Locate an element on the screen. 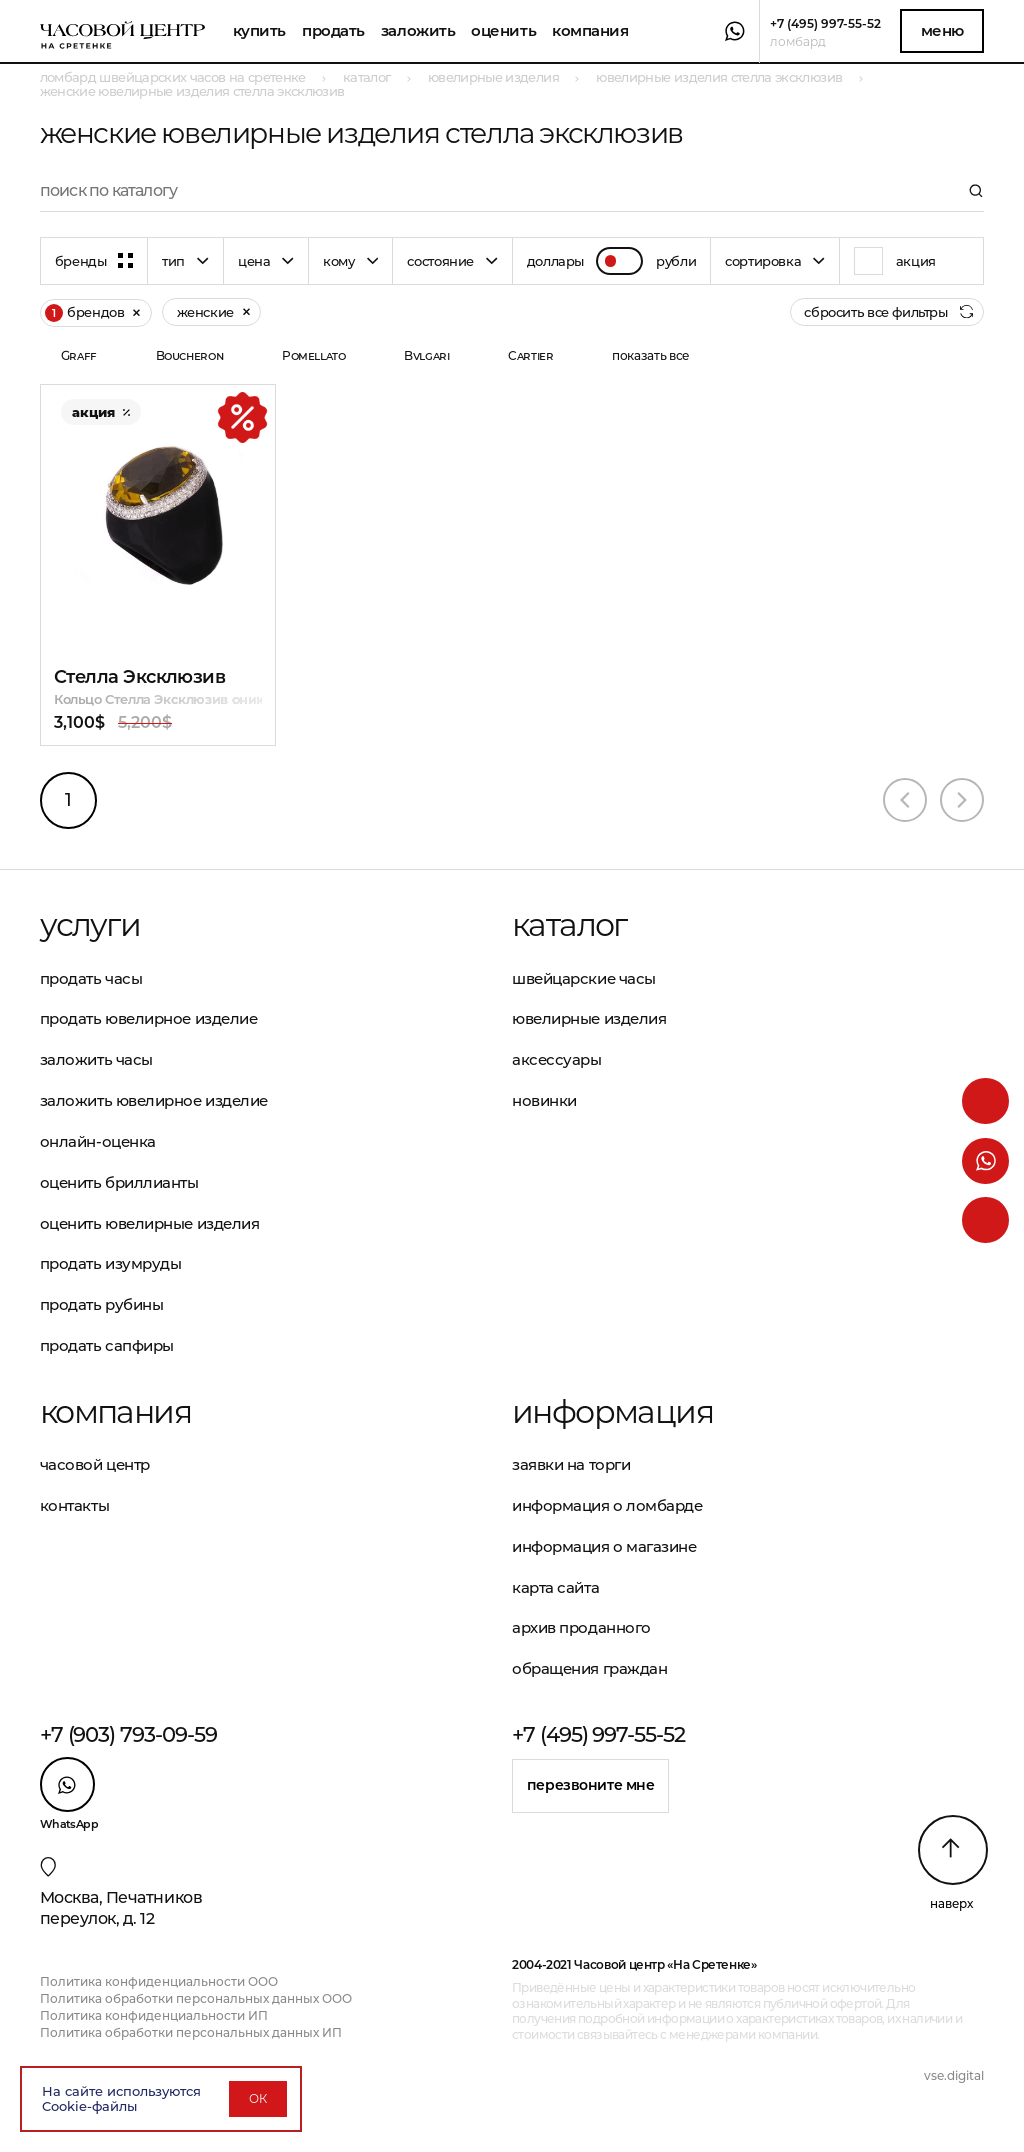  Заложить часы is located at coordinates (96, 1059).